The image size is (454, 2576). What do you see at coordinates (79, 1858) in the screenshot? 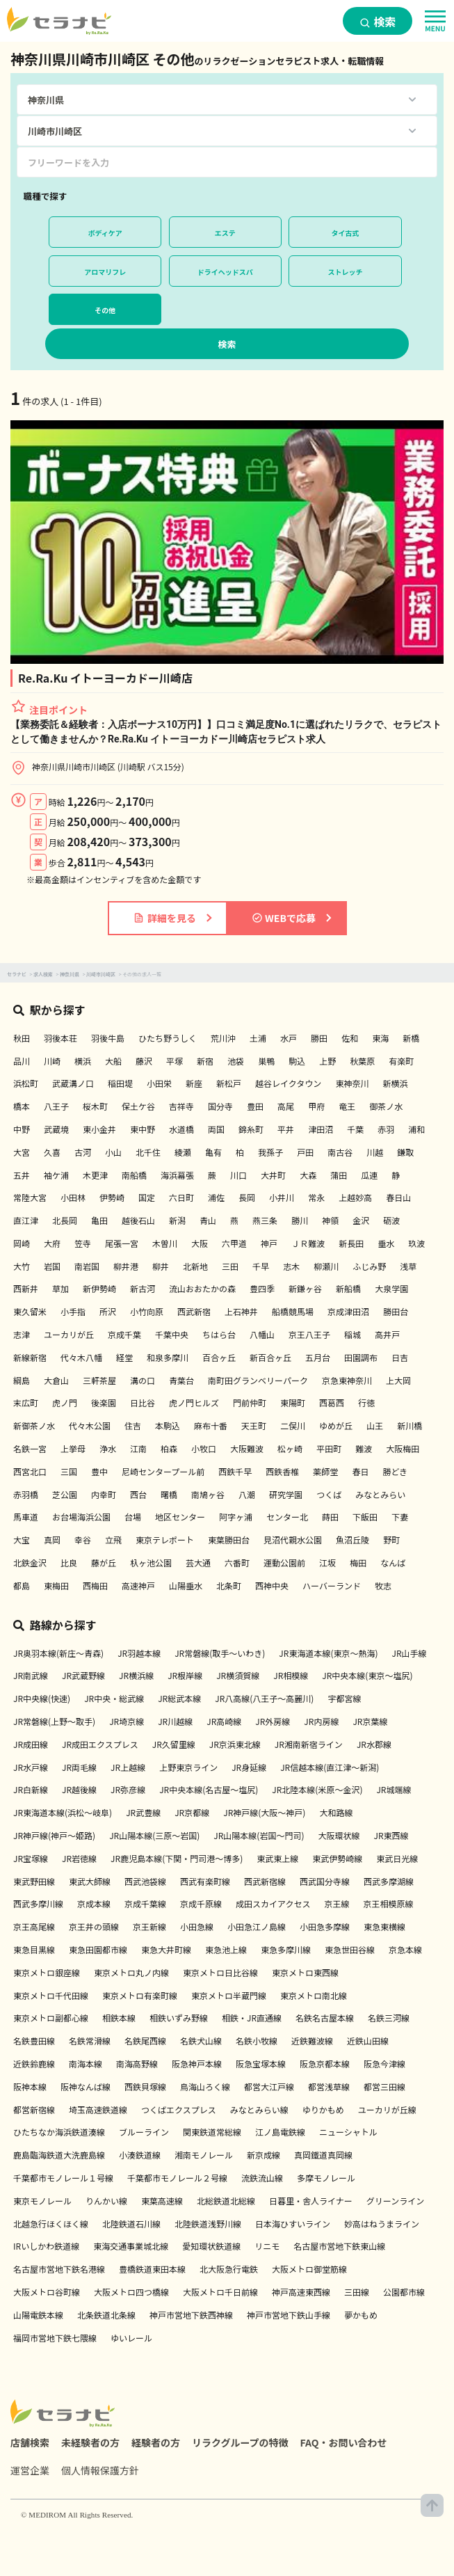
I see `JR岩徳線` at bounding box center [79, 1858].